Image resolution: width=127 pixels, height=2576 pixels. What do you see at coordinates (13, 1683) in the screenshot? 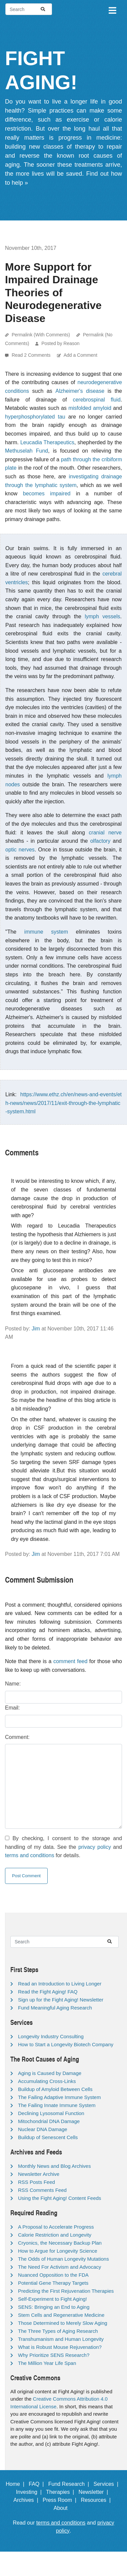
I see `Name:` at bounding box center [13, 1683].